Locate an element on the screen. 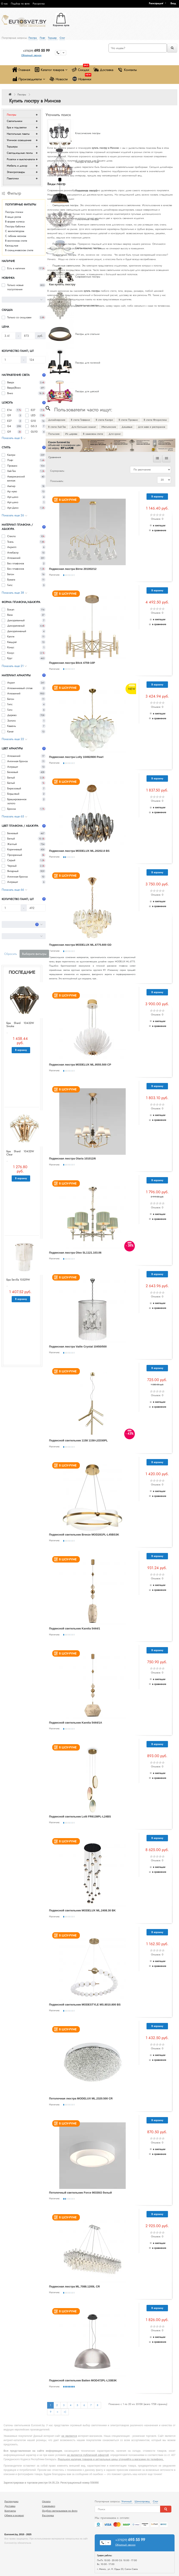 Image resolution: width=179 pixels, height=2576 pixels. С вентилятором is located at coordinates (14, 231).